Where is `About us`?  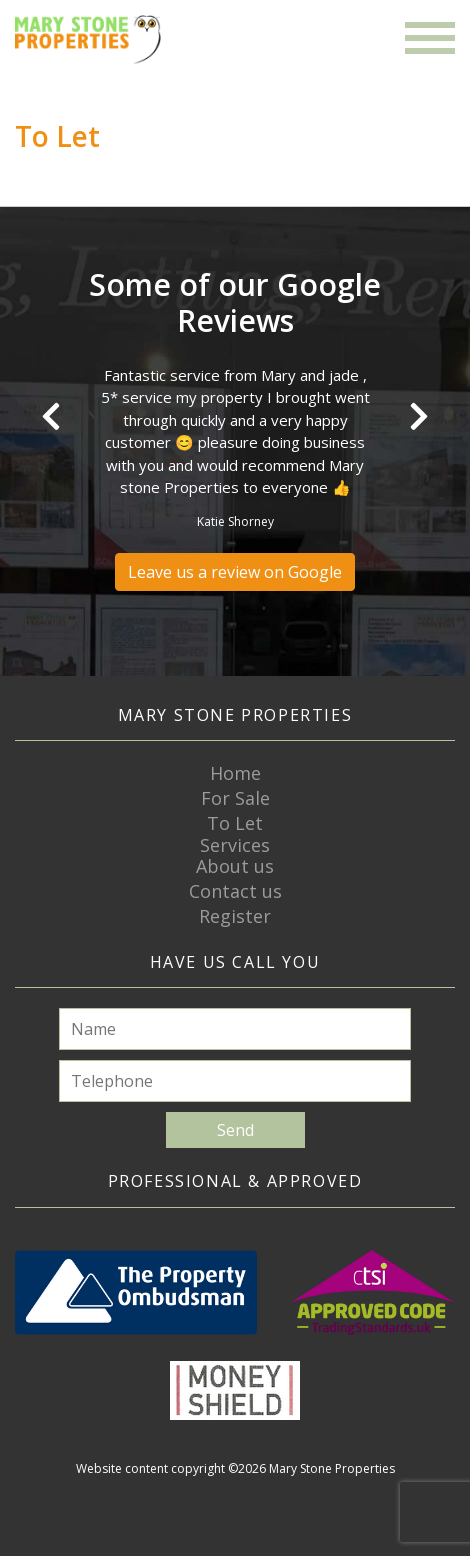
About us is located at coordinates (235, 866).